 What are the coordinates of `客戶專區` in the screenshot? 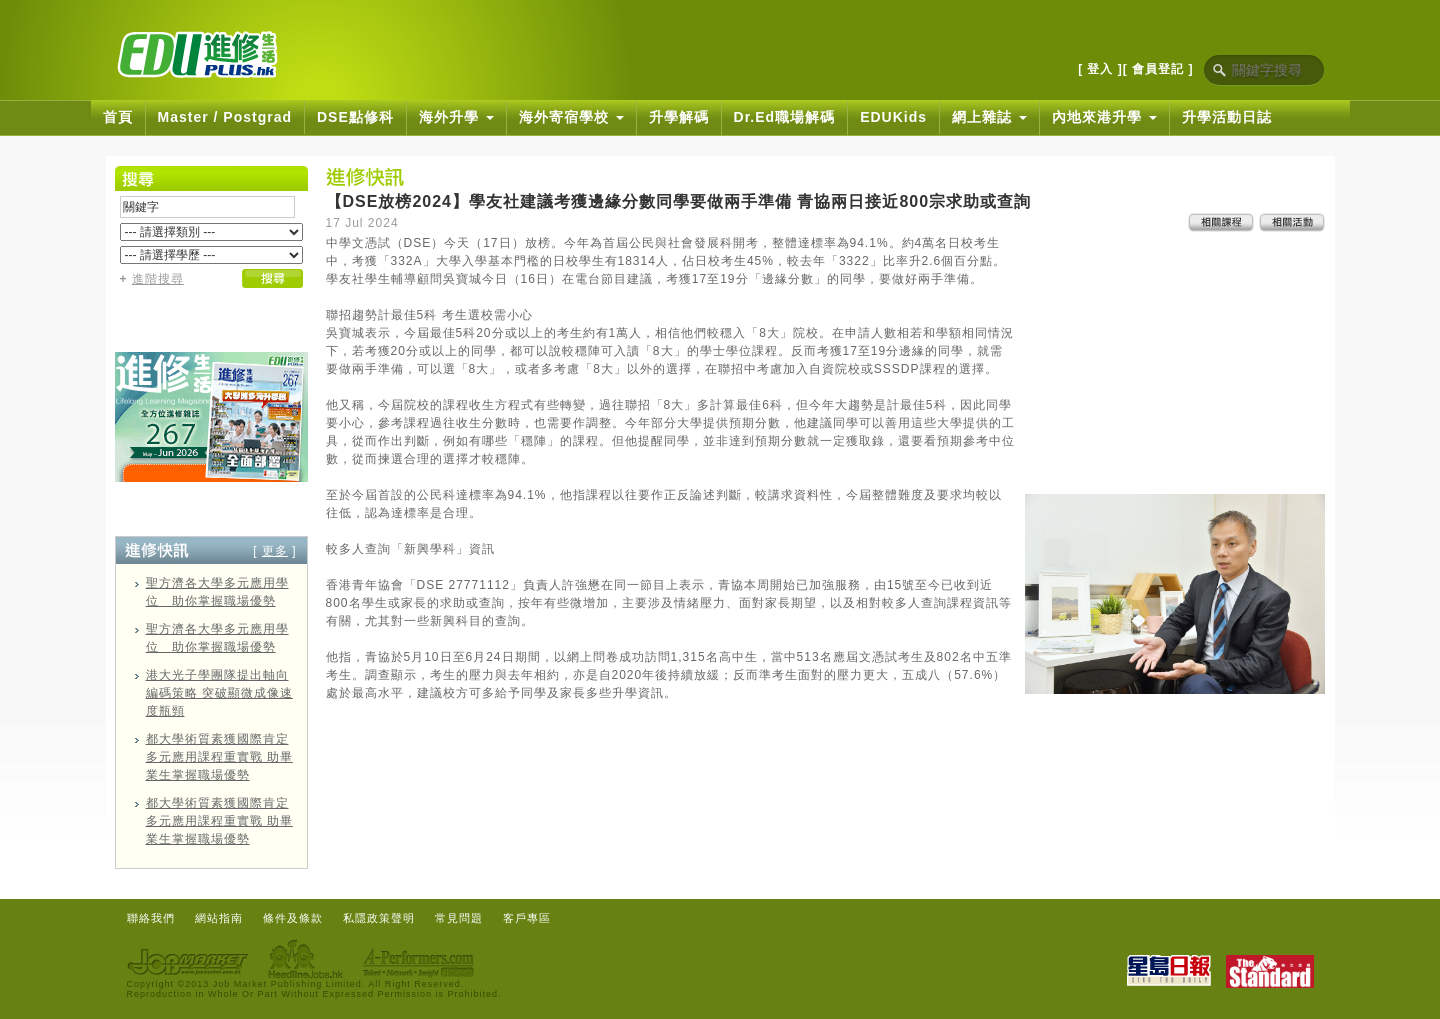 It's located at (527, 918).